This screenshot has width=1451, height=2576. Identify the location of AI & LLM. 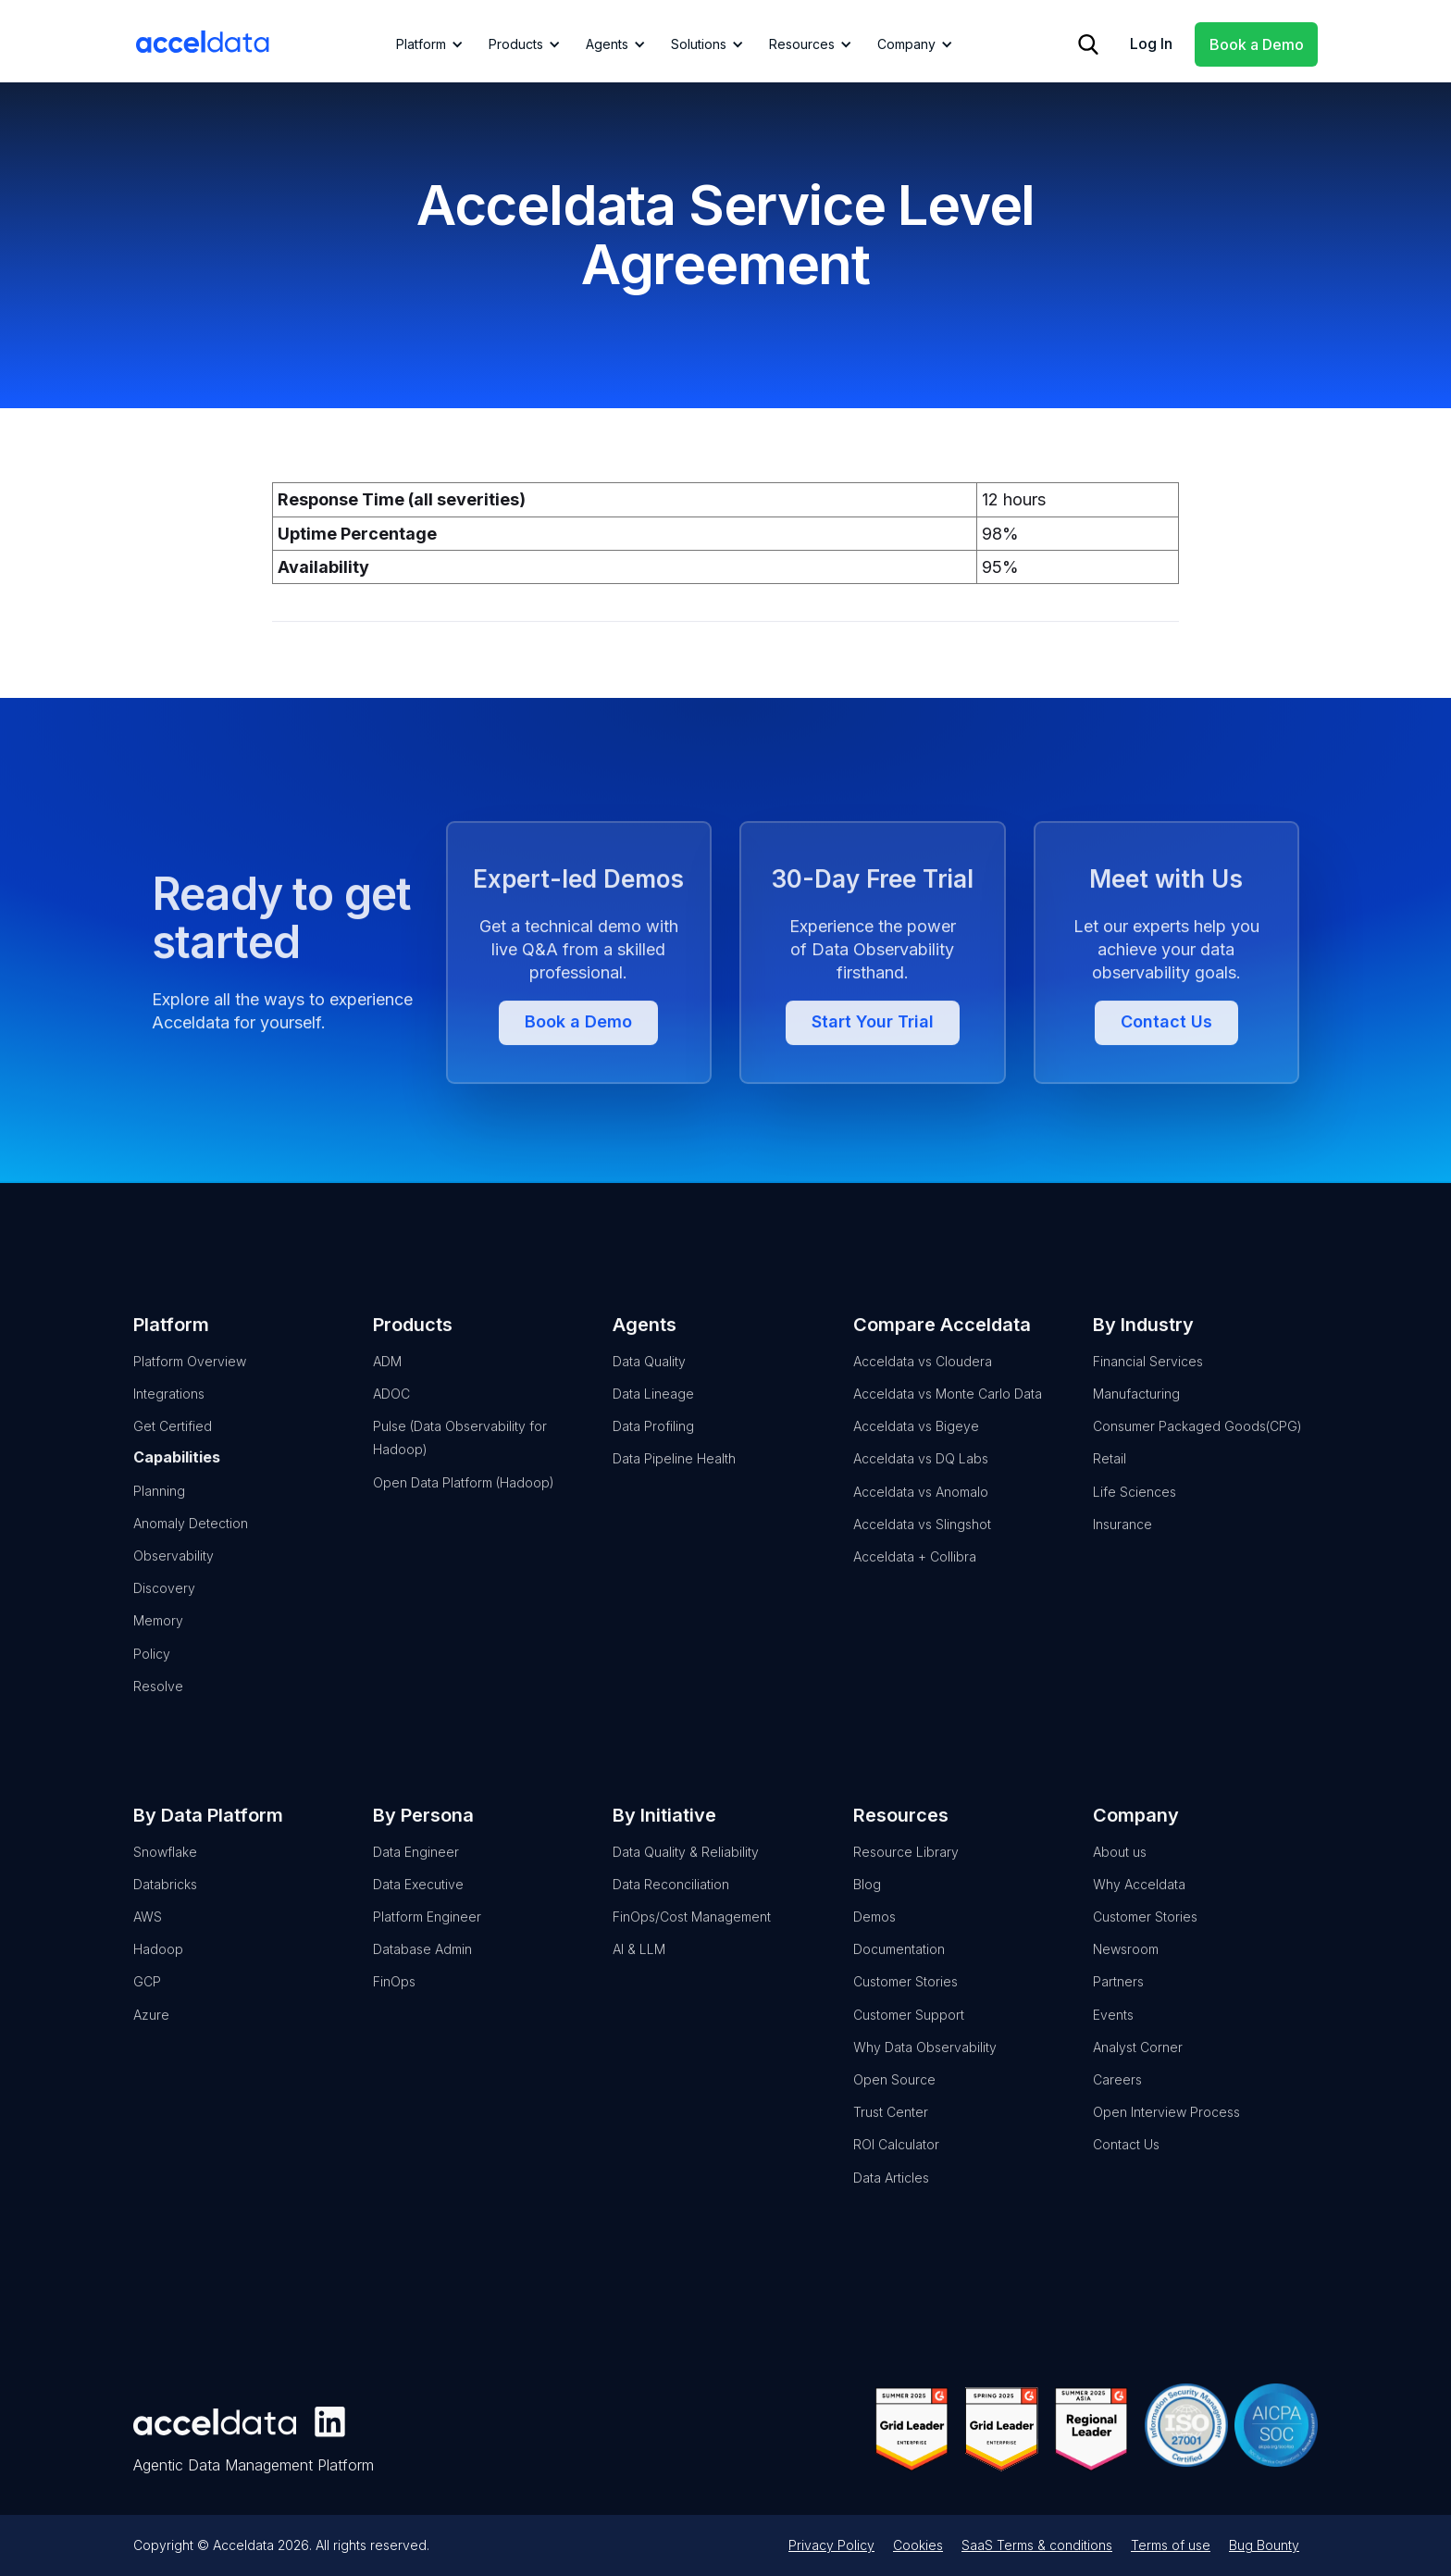
(639, 1977).